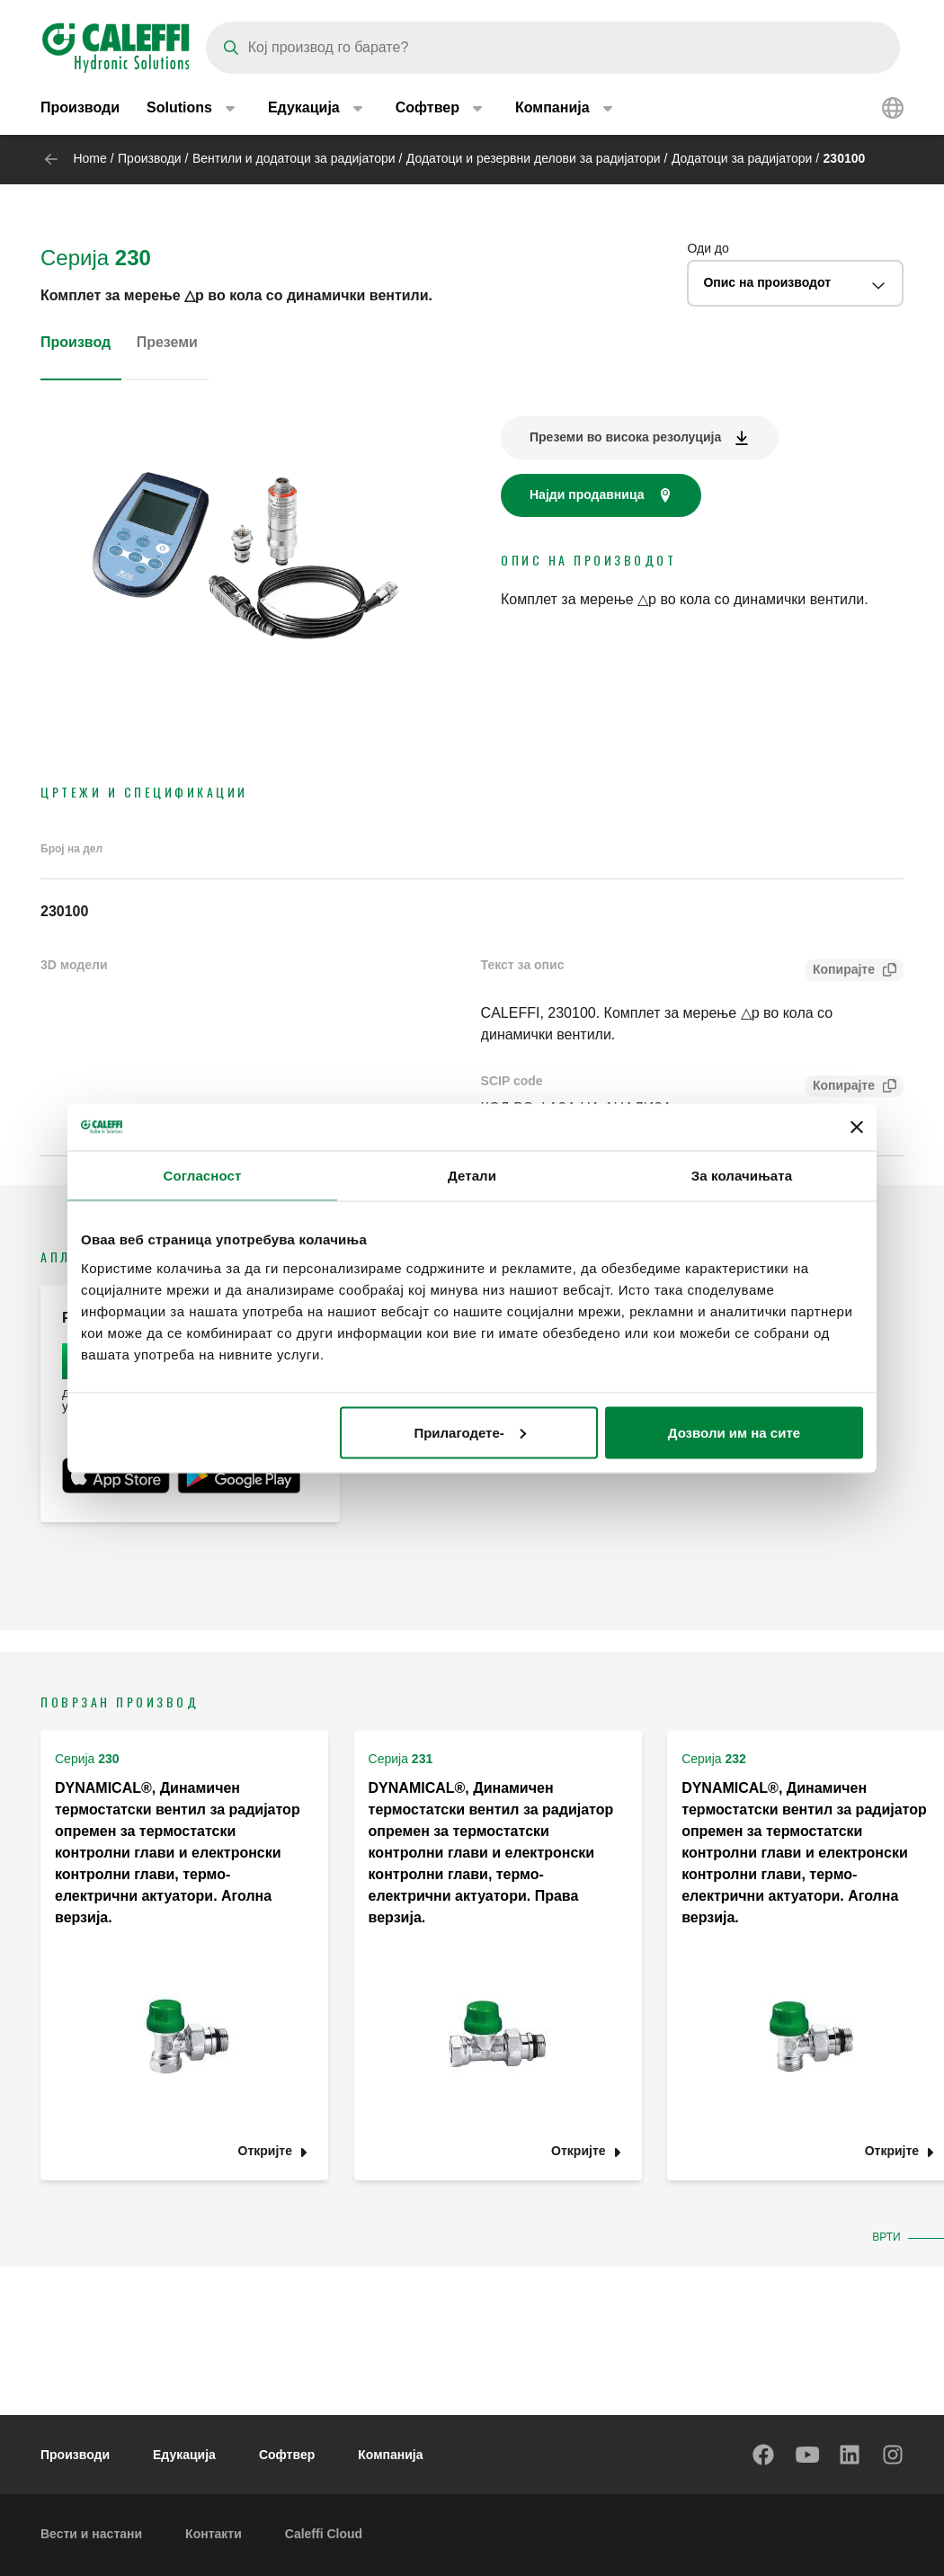 The width and height of the screenshot is (944, 2576). Describe the element at coordinates (390, 2454) in the screenshot. I see `Компанија` at that location.